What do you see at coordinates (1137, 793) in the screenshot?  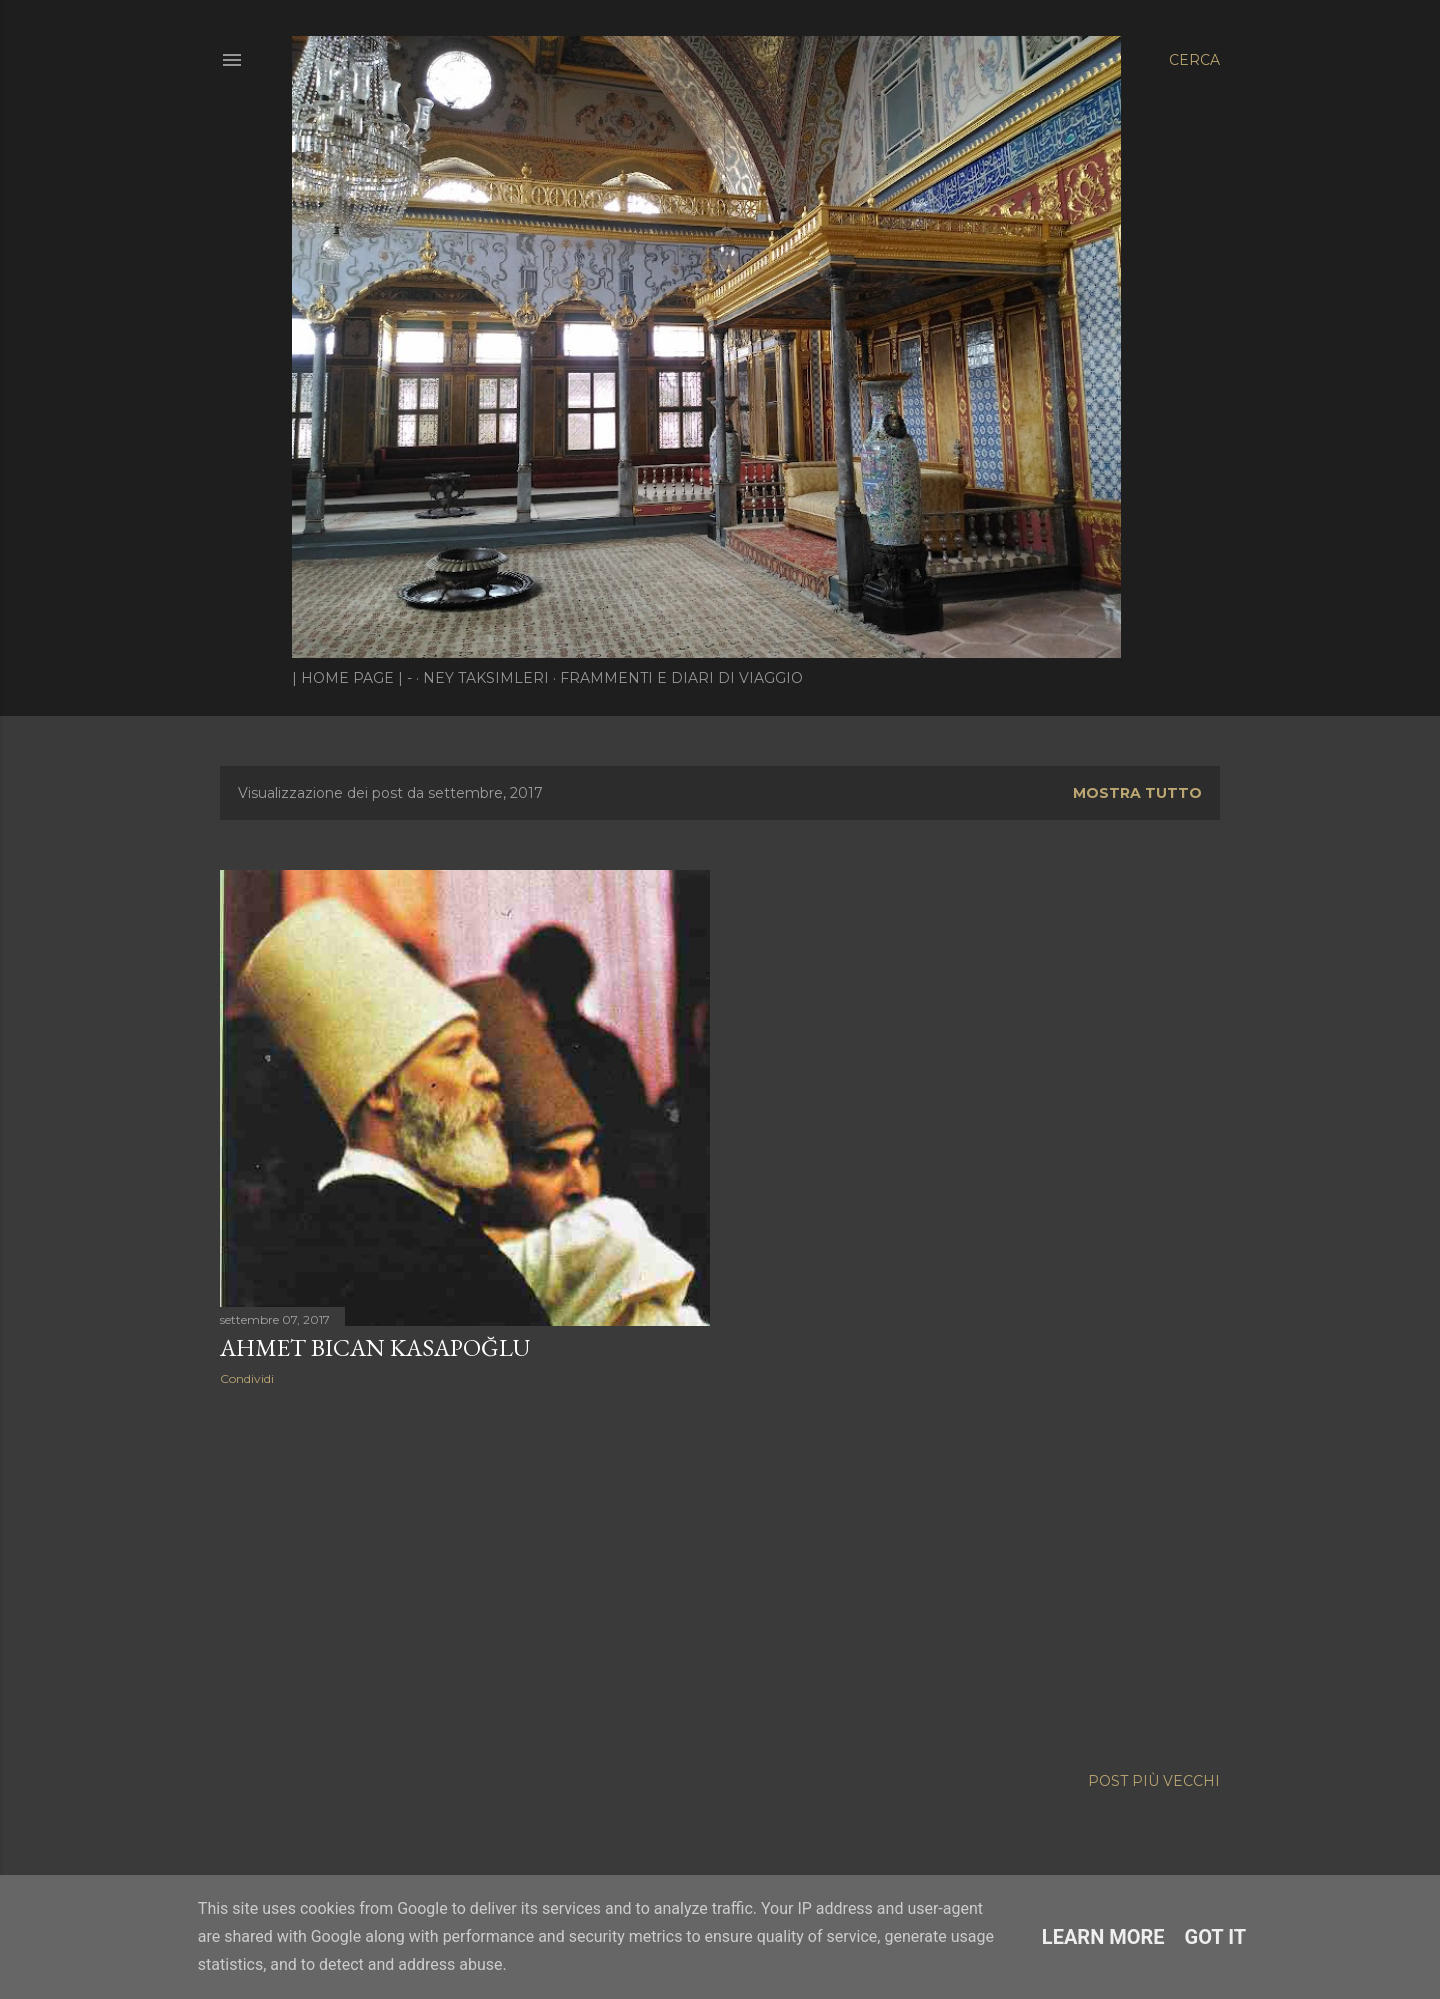 I see `Mostra tutto` at bounding box center [1137, 793].